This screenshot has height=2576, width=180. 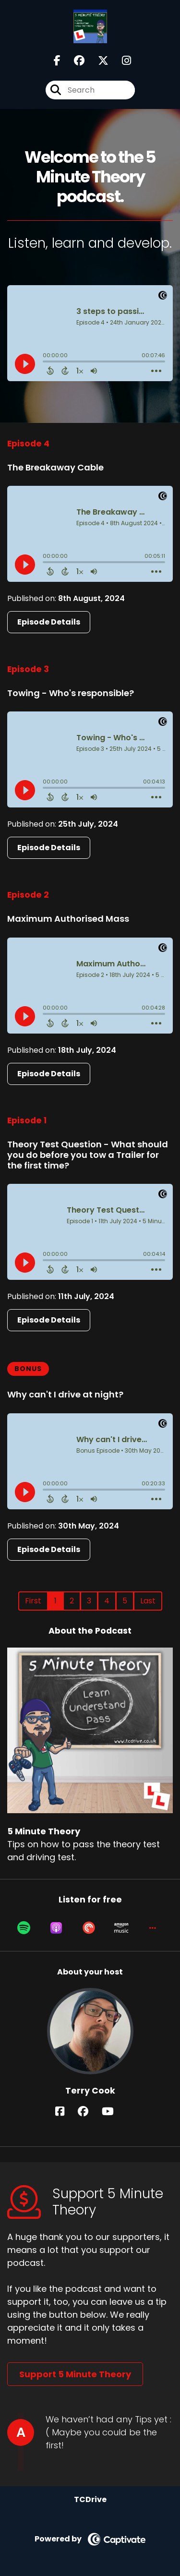 What do you see at coordinates (68, 919) in the screenshot?
I see `Maximum Authorised Mass` at bounding box center [68, 919].